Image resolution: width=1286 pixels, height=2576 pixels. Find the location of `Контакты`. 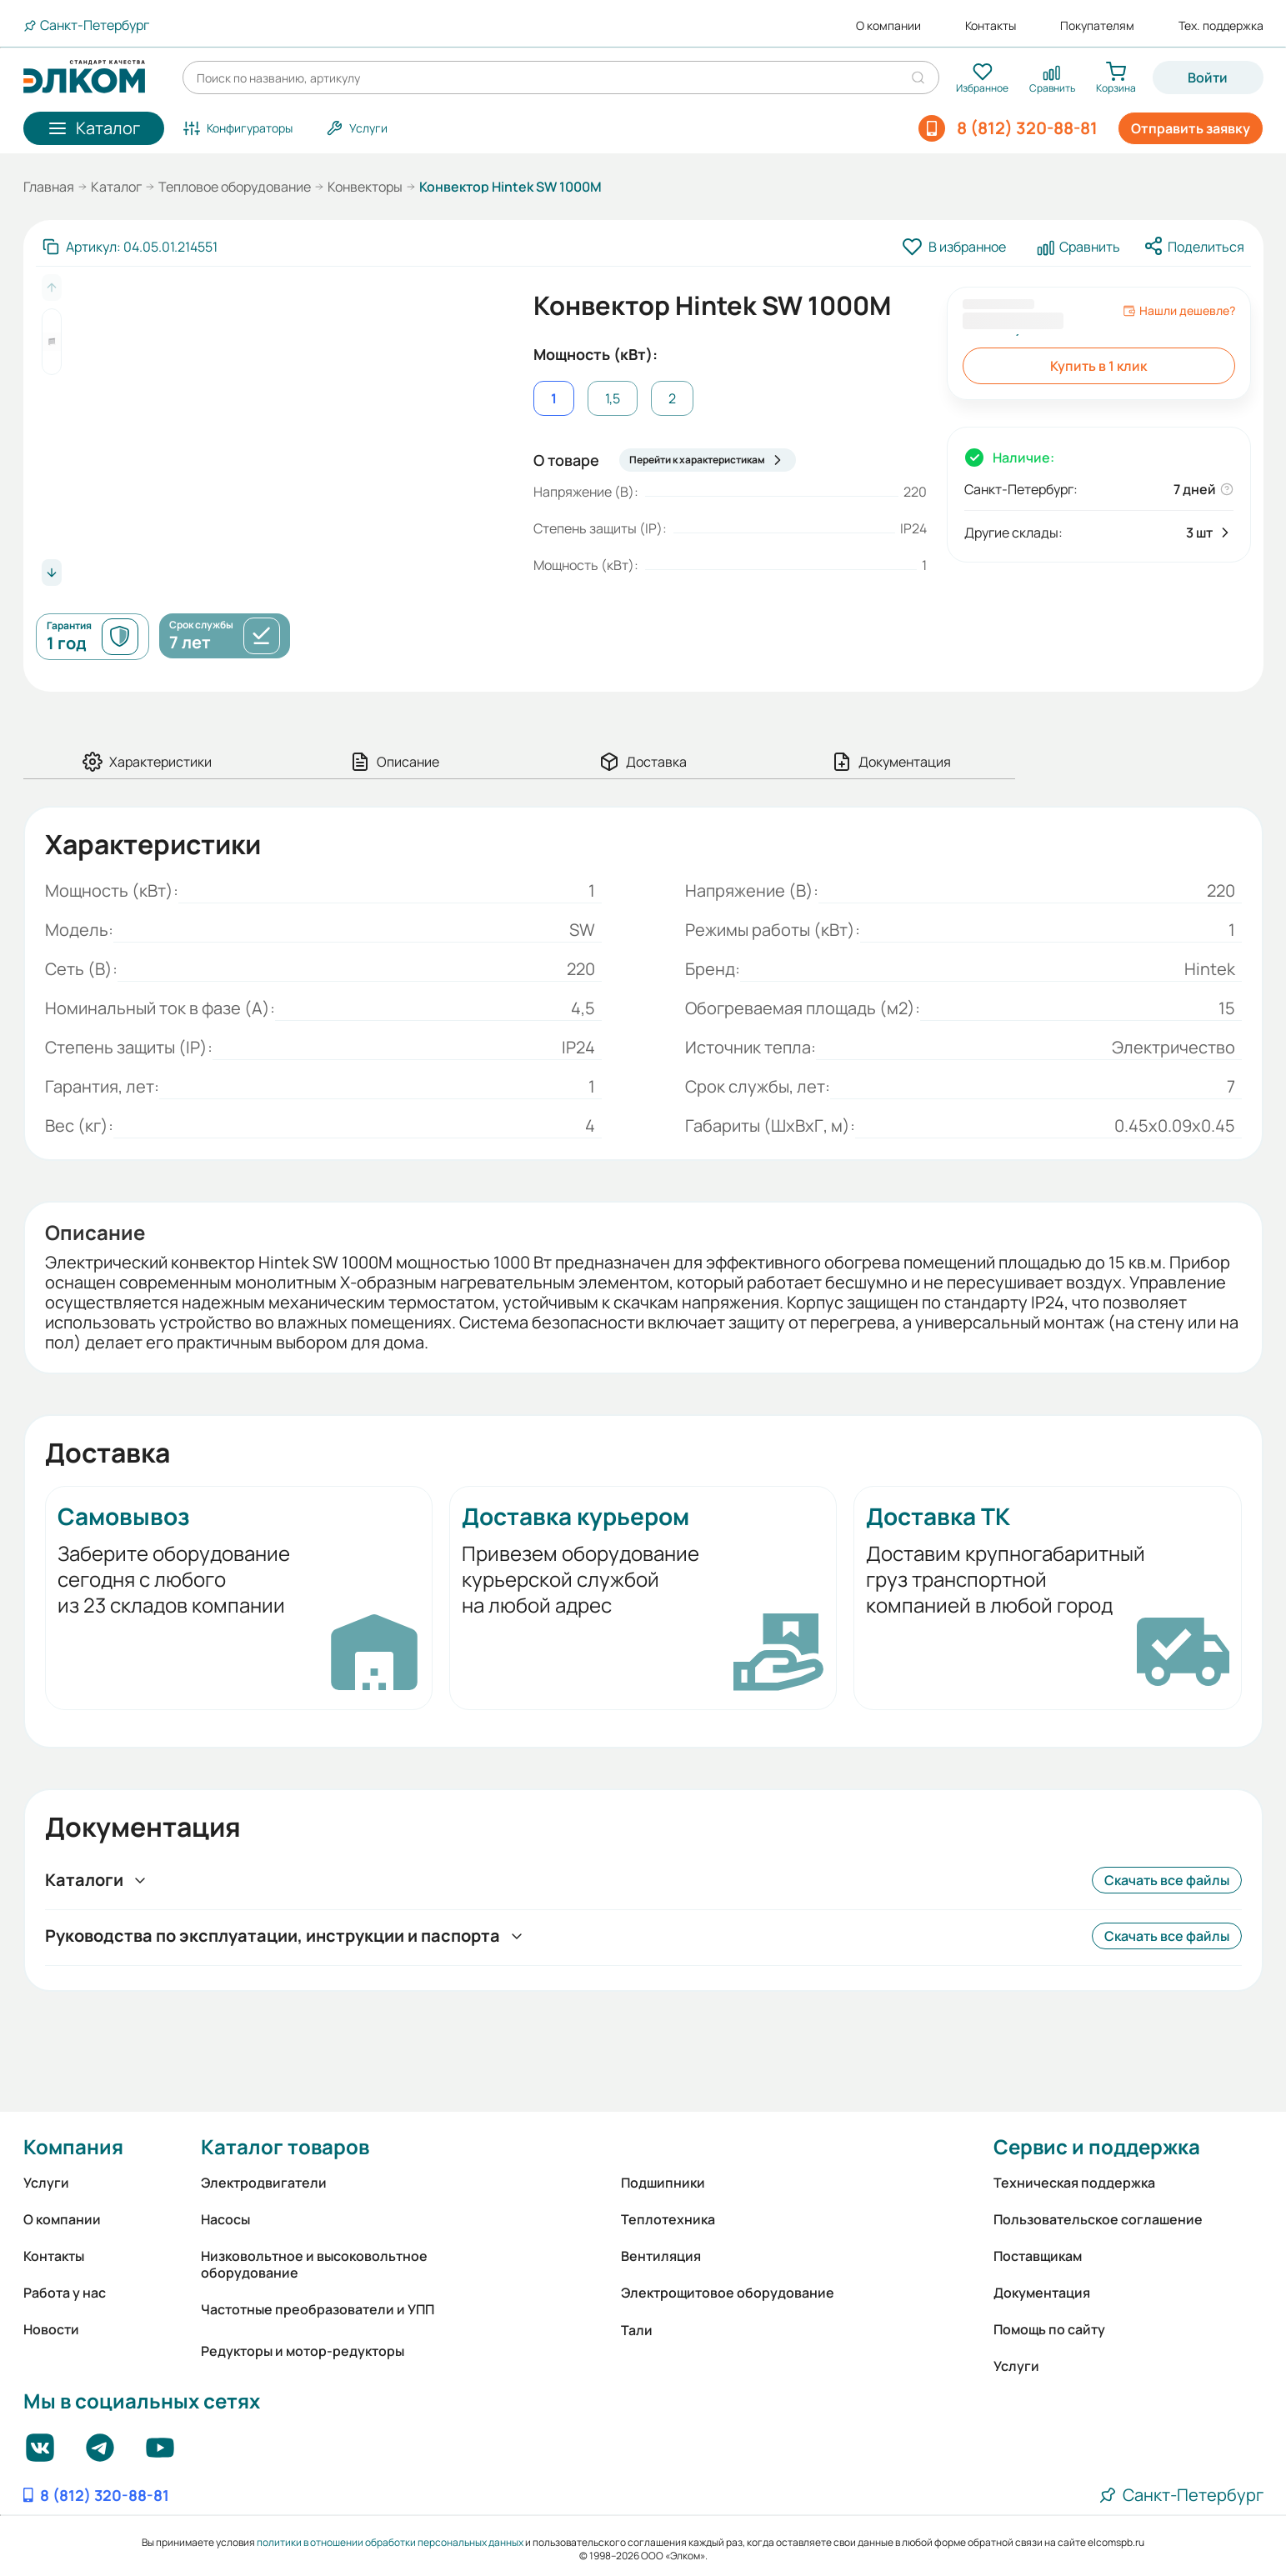

Контакты is located at coordinates (990, 26).